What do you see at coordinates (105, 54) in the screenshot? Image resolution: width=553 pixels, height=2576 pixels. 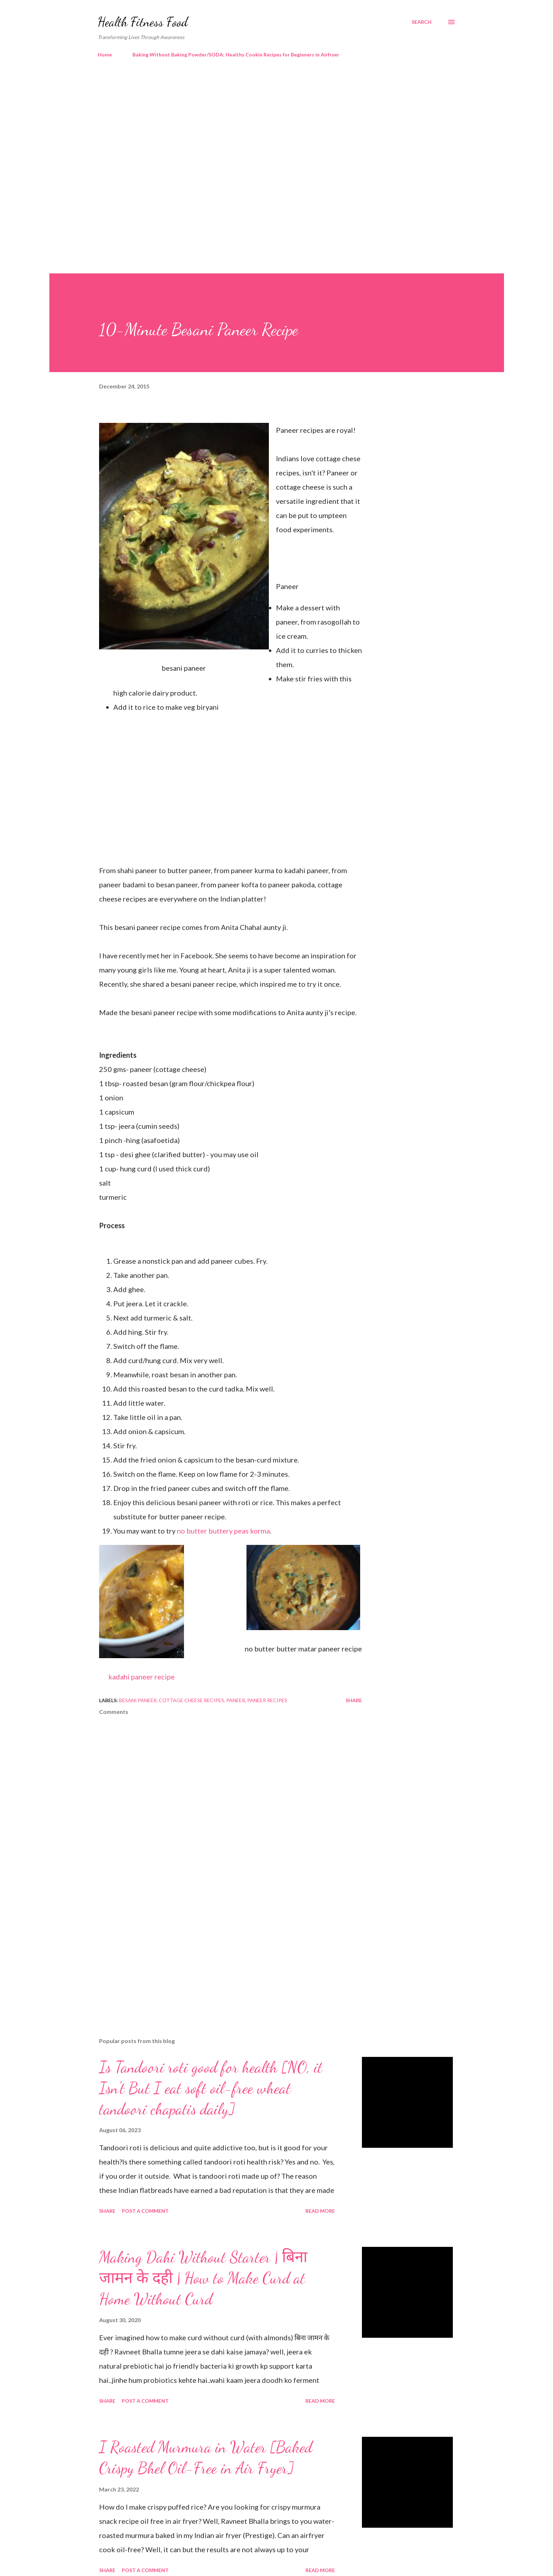 I see `Home` at bounding box center [105, 54].